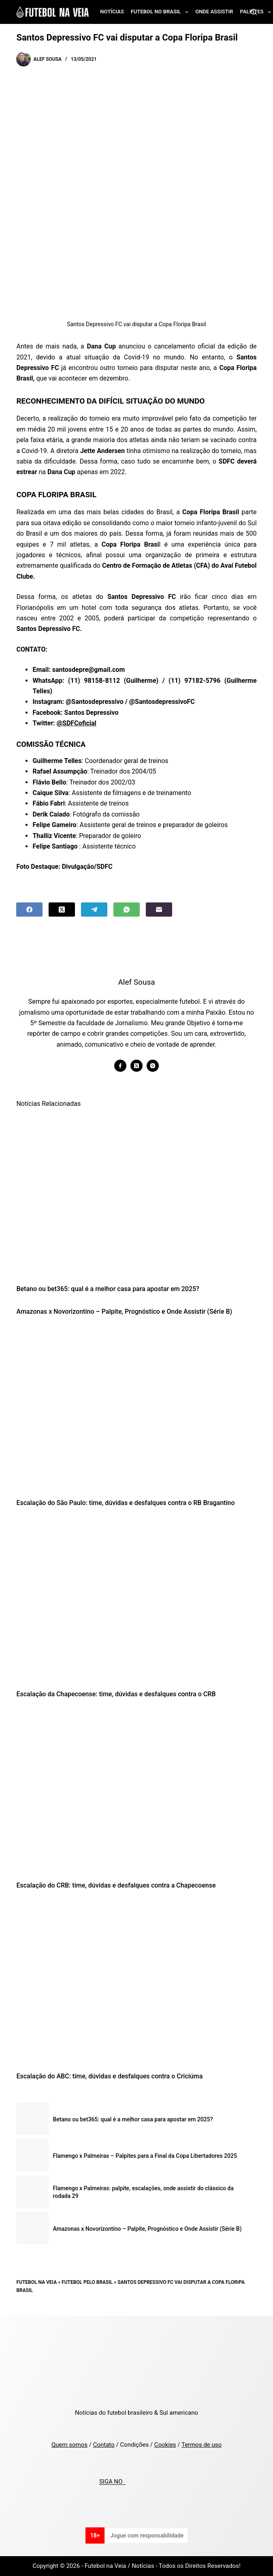  I want to click on [X (Twitter) icon], so click(136, 1066).